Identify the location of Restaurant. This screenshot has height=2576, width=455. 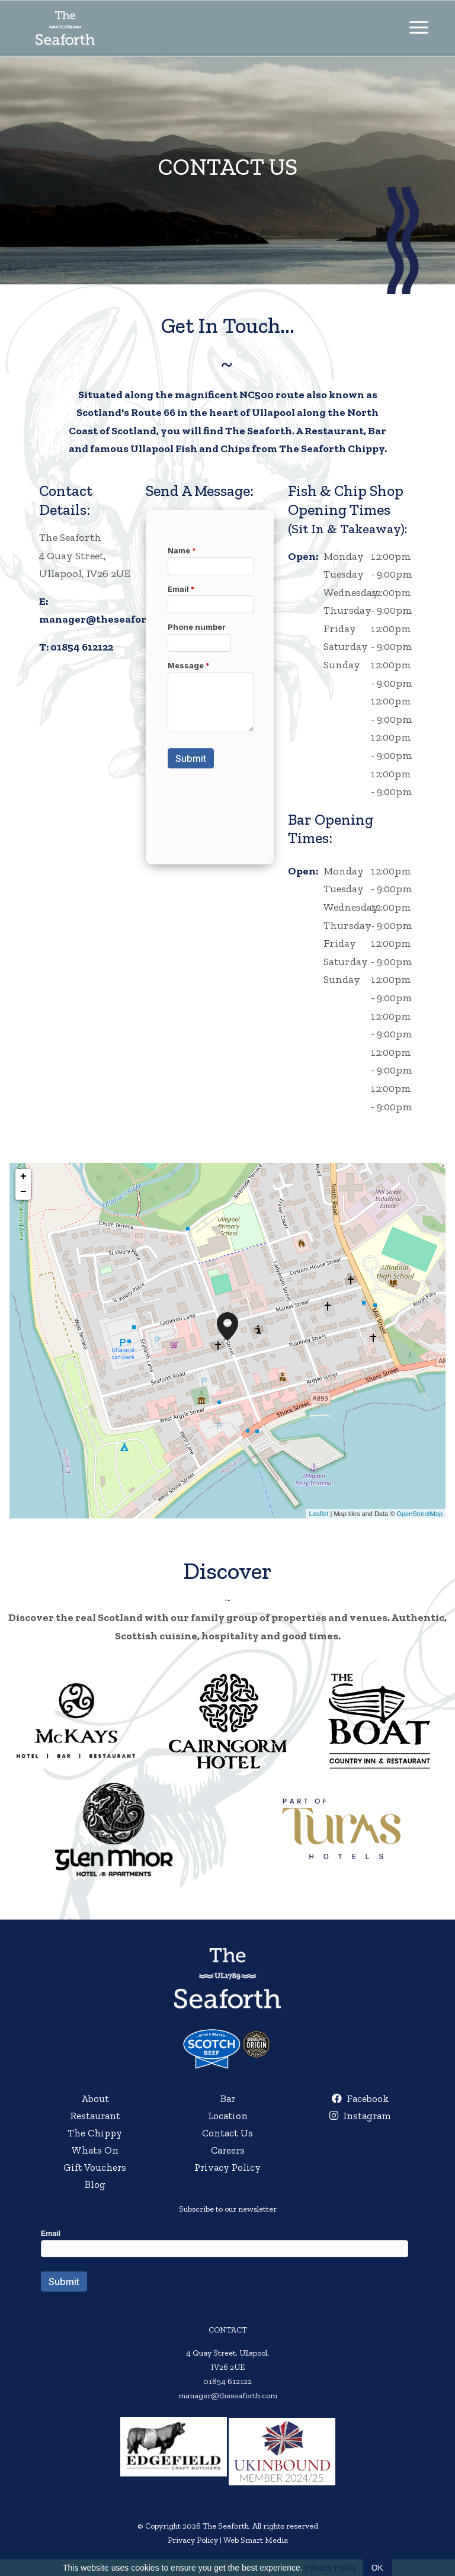
(95, 2116).